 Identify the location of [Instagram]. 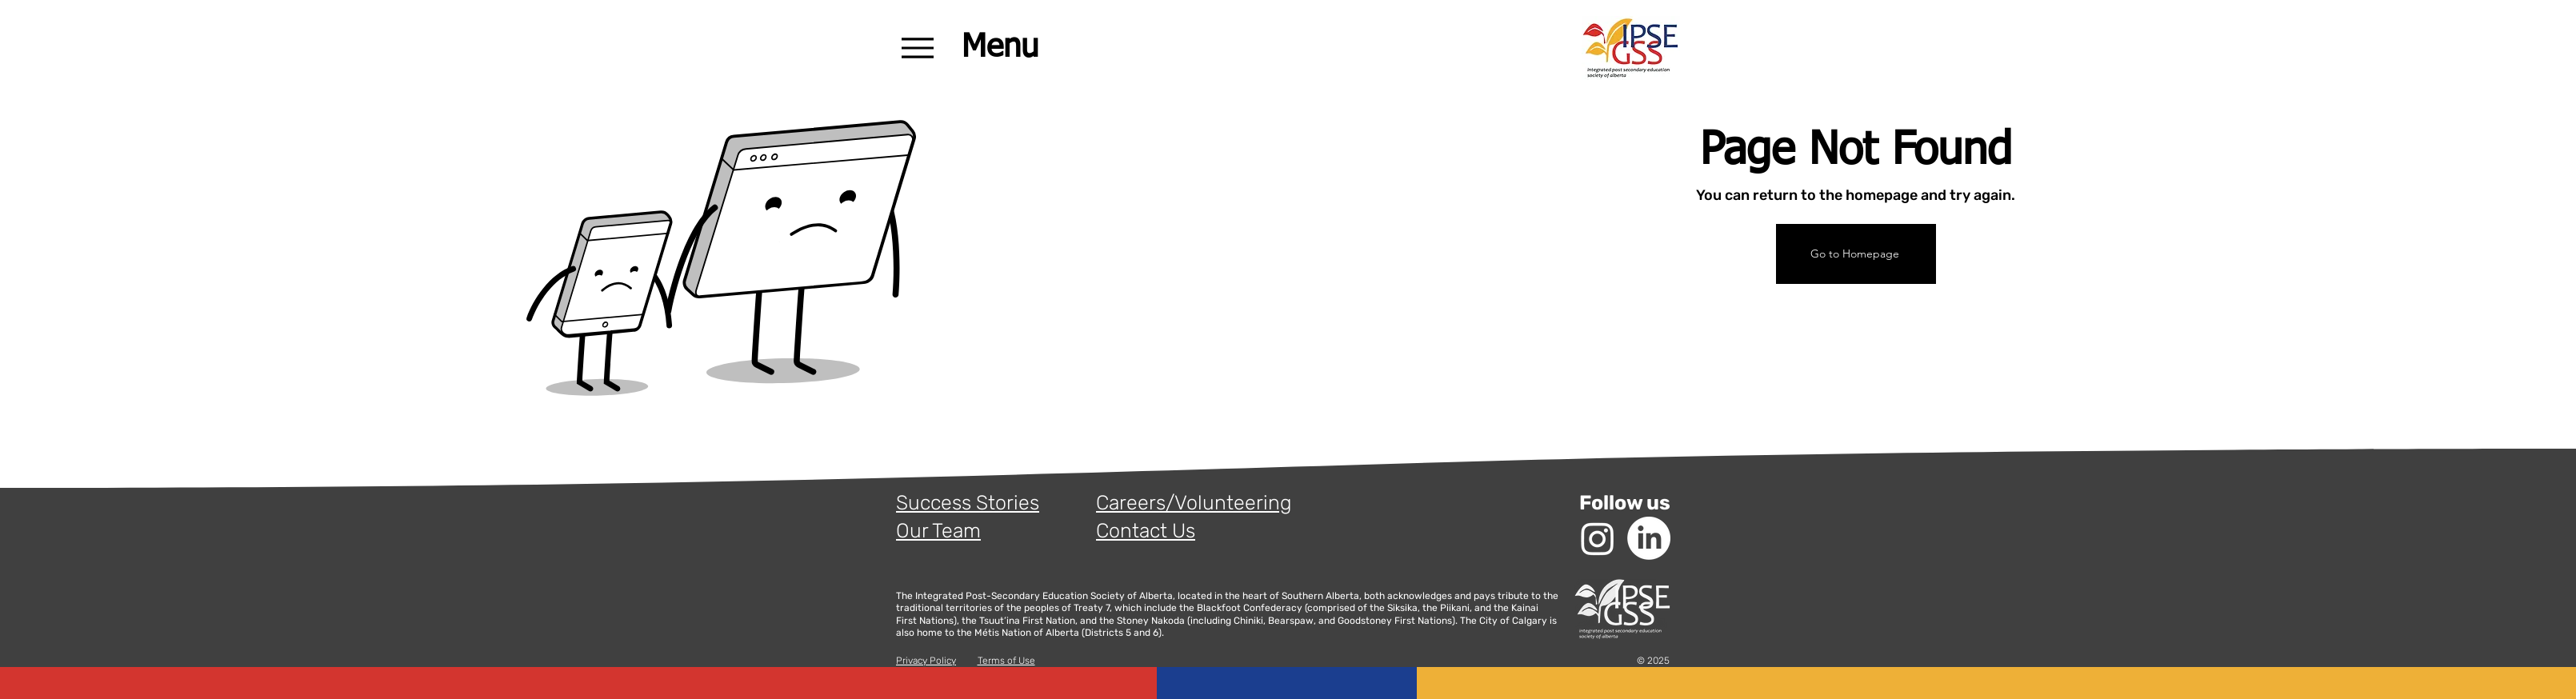
(1597, 538).